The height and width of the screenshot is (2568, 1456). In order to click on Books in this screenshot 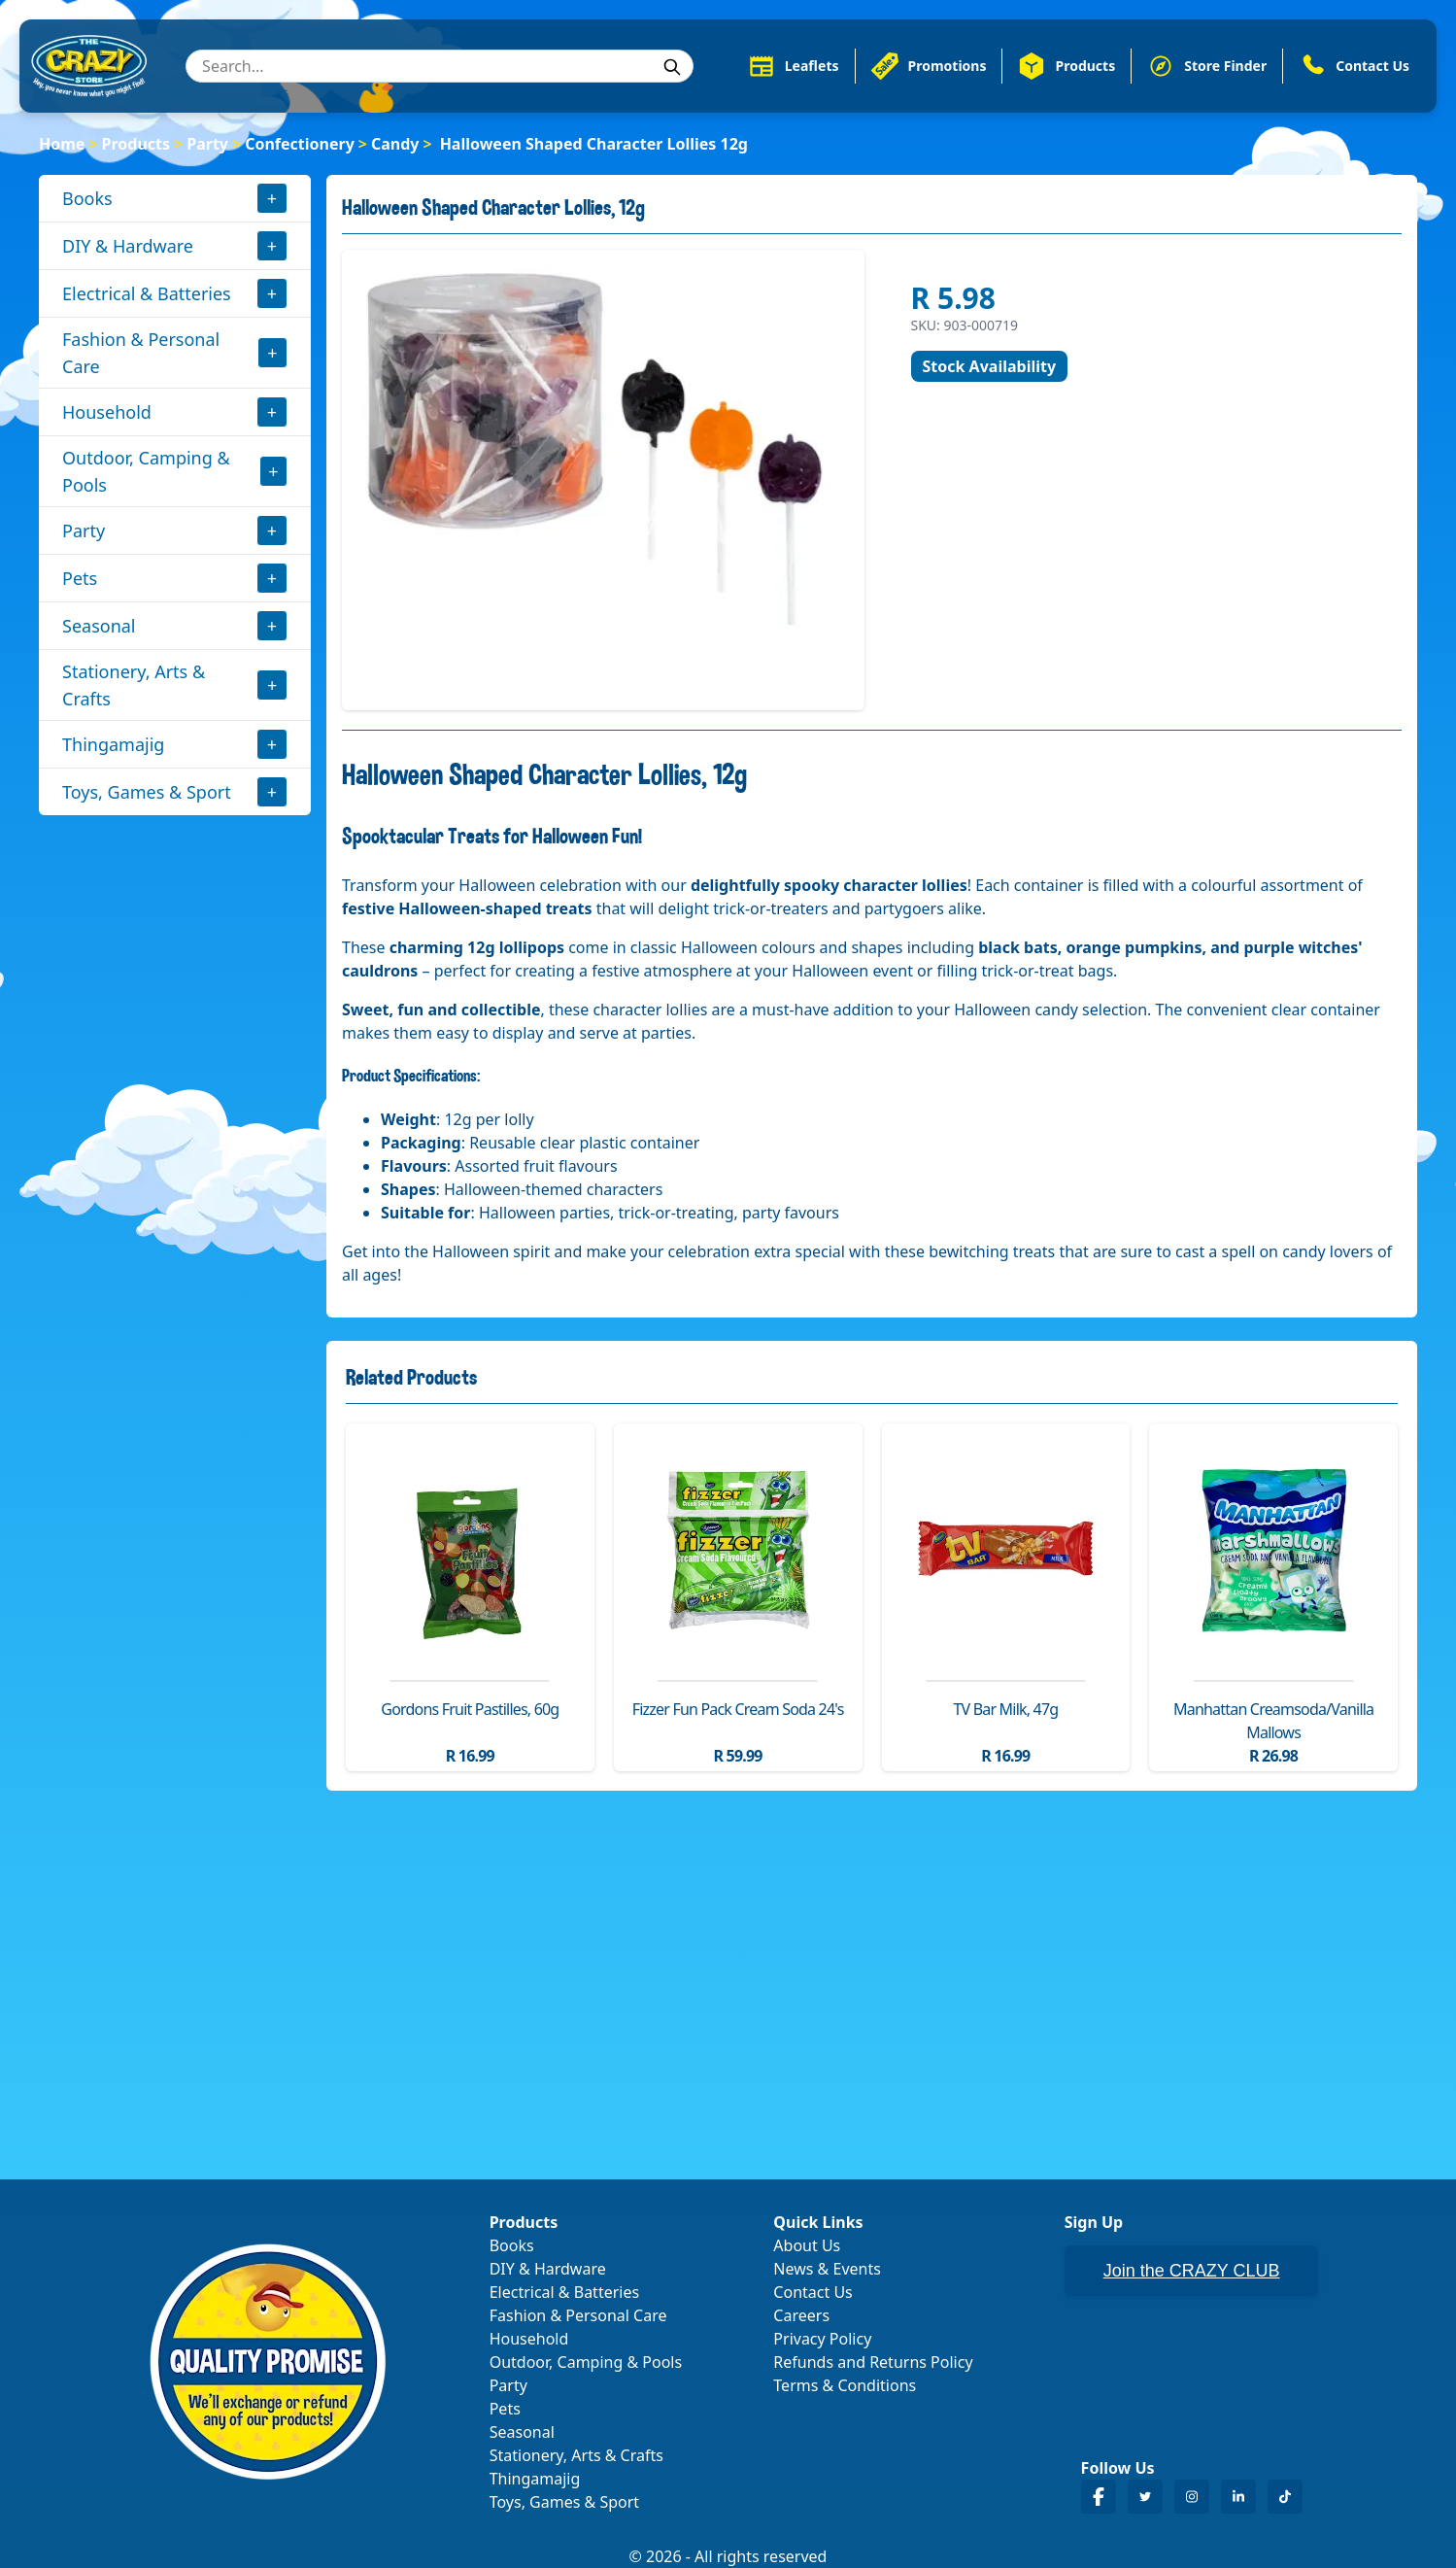, I will do `click(87, 198)`.